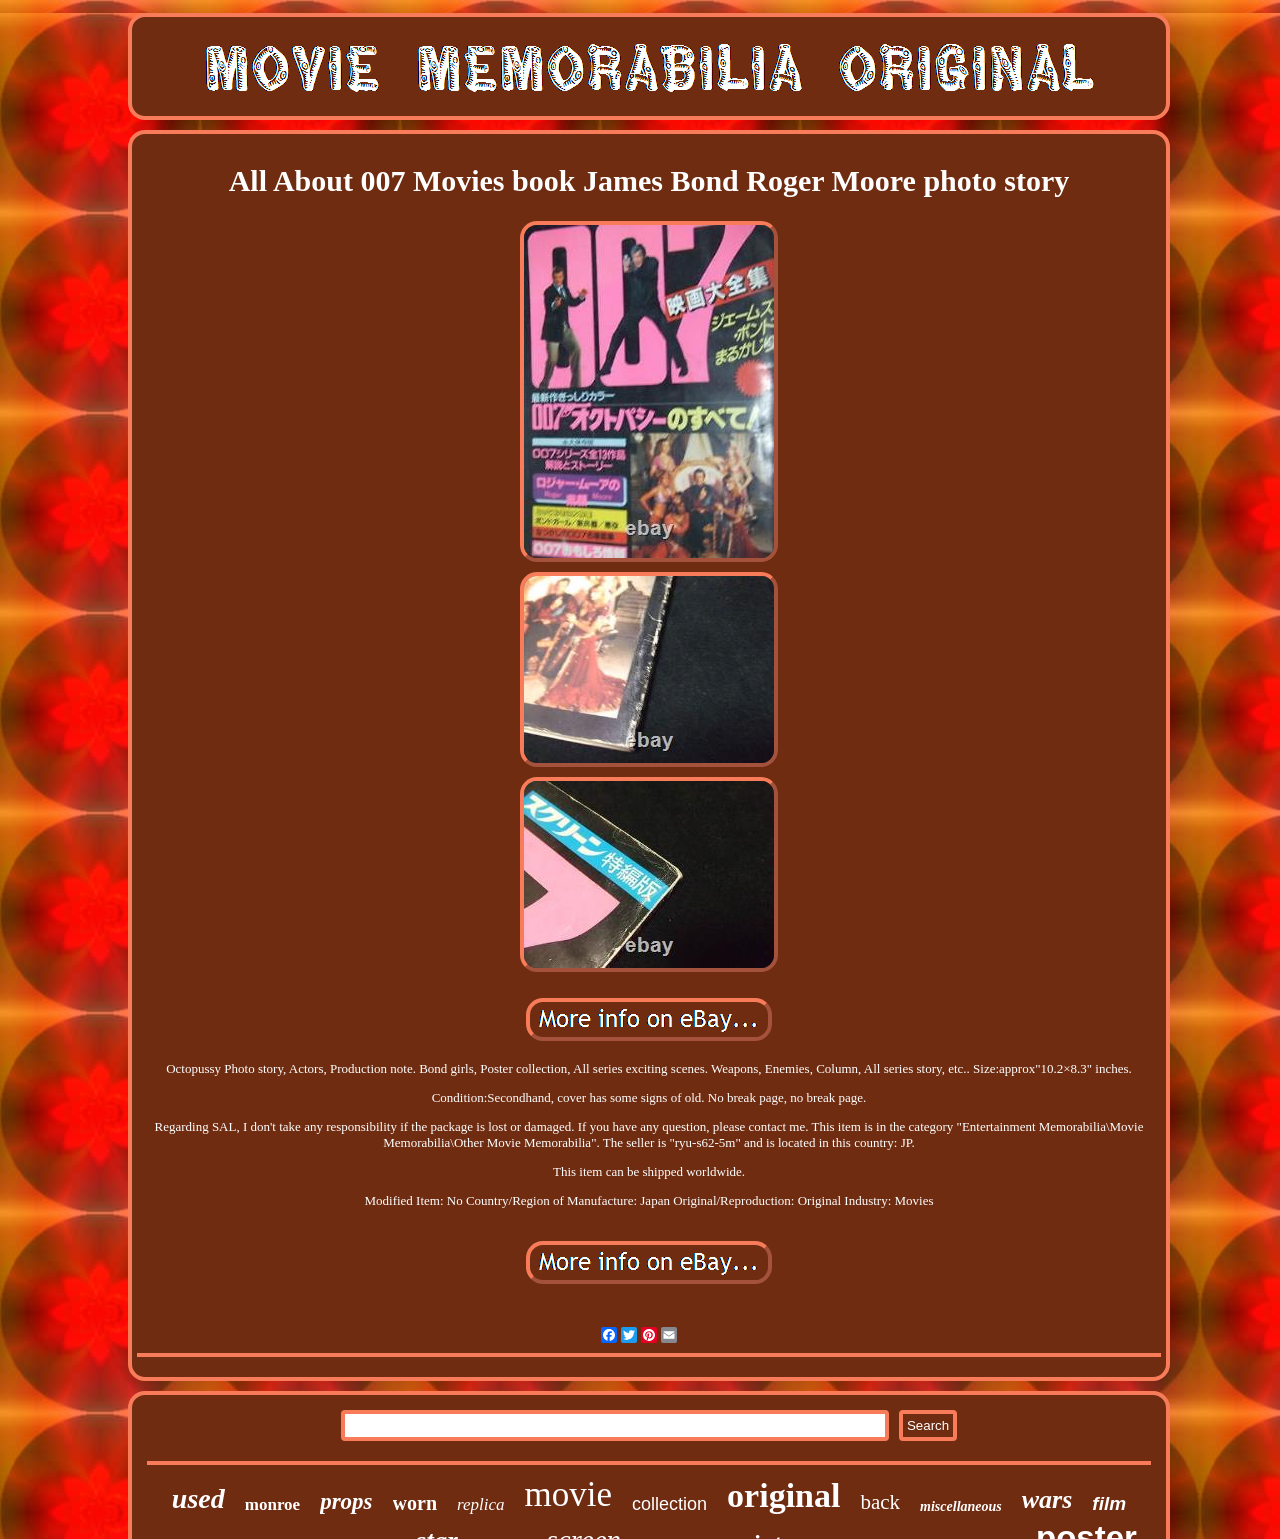 The width and height of the screenshot is (1280, 1539). I want to click on film, so click(1109, 1503).